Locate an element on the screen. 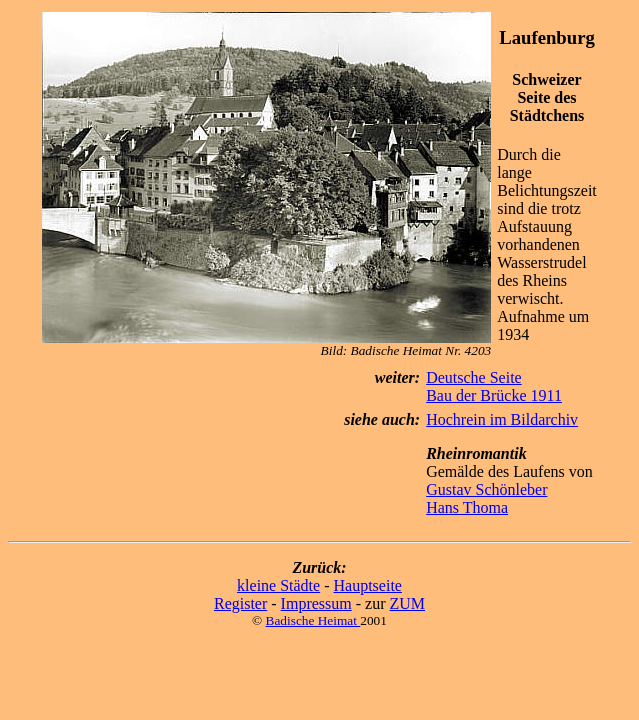 The height and width of the screenshot is (720, 639). Badische Heimat is located at coordinates (313, 620).